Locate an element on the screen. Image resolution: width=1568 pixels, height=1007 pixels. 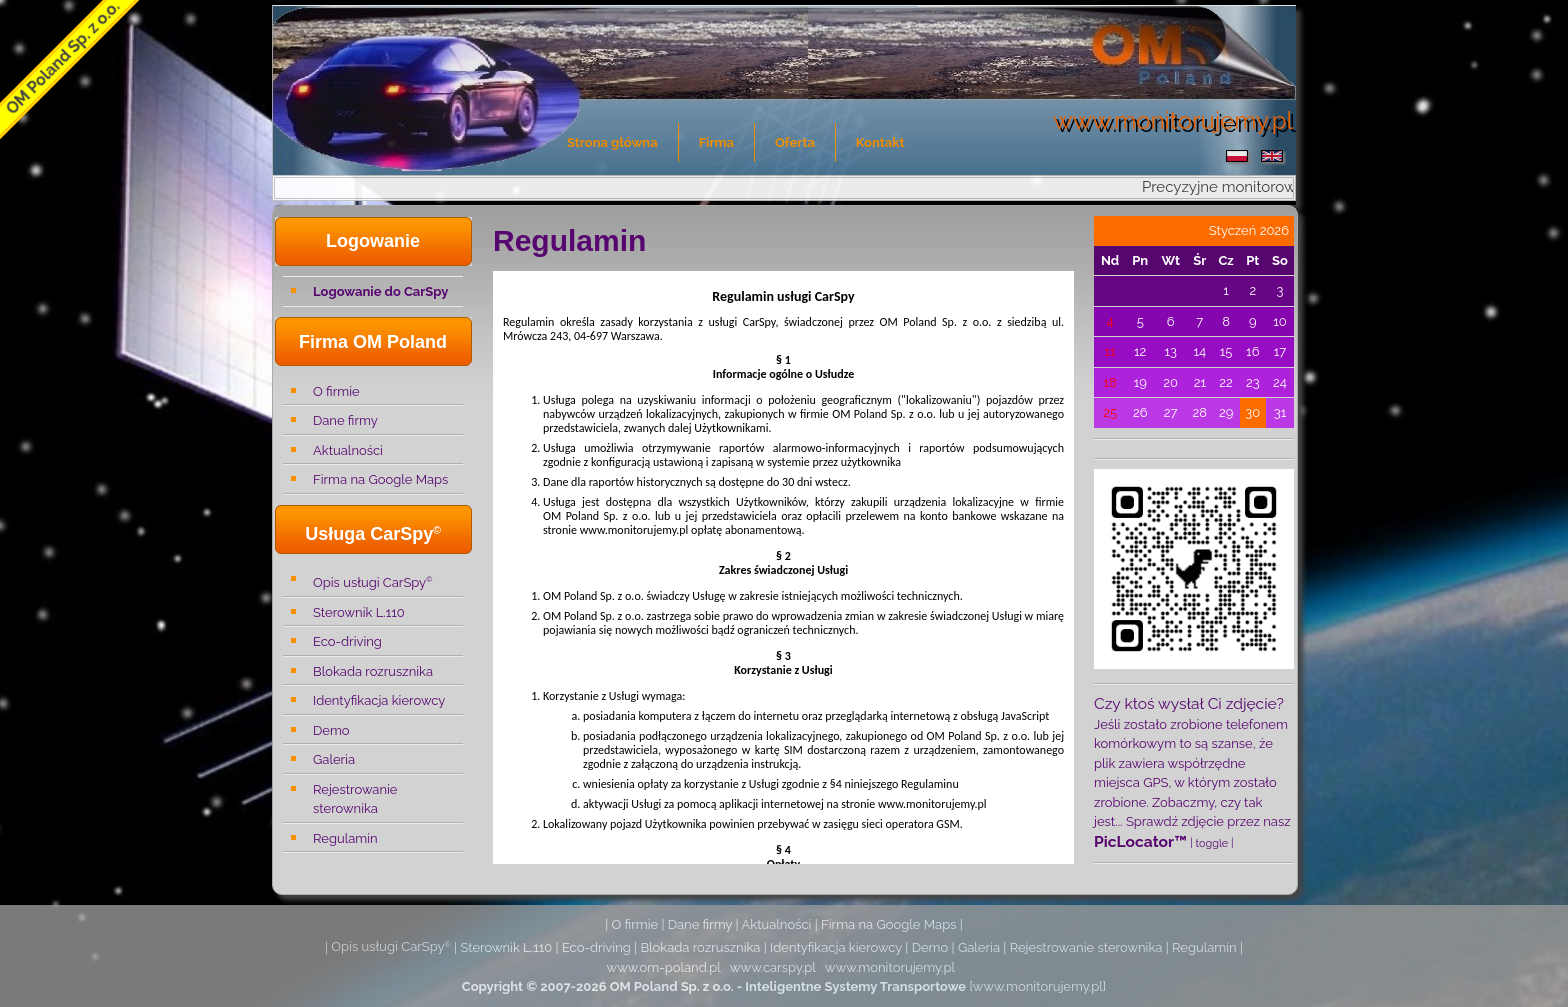
Firma is located at coordinates (716, 142).